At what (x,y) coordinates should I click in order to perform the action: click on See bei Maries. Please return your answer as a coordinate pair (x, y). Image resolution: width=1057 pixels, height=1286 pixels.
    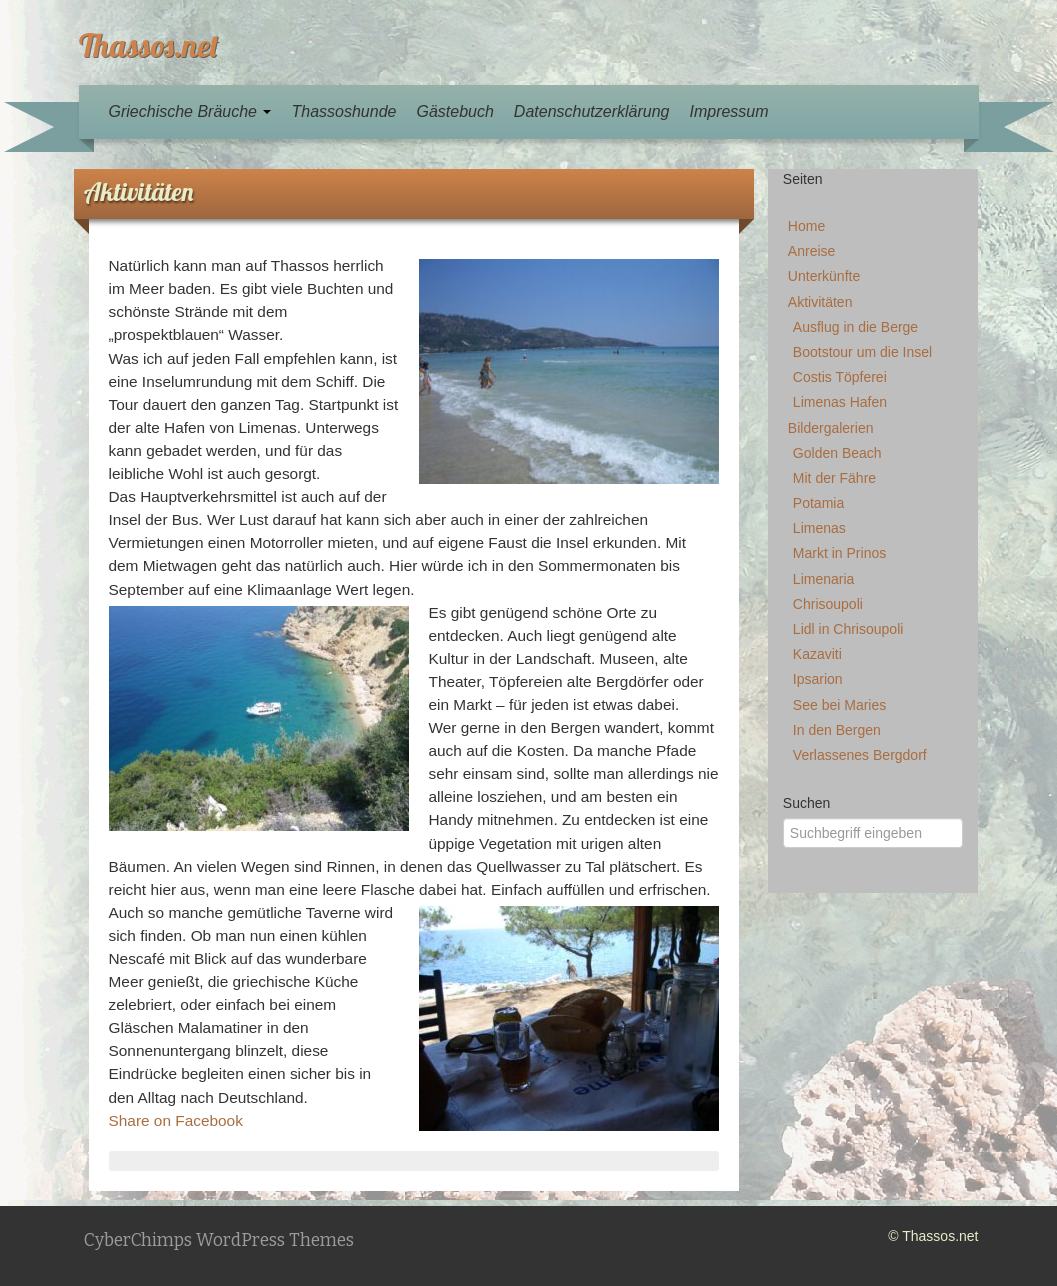
    Looking at the image, I should click on (839, 705).